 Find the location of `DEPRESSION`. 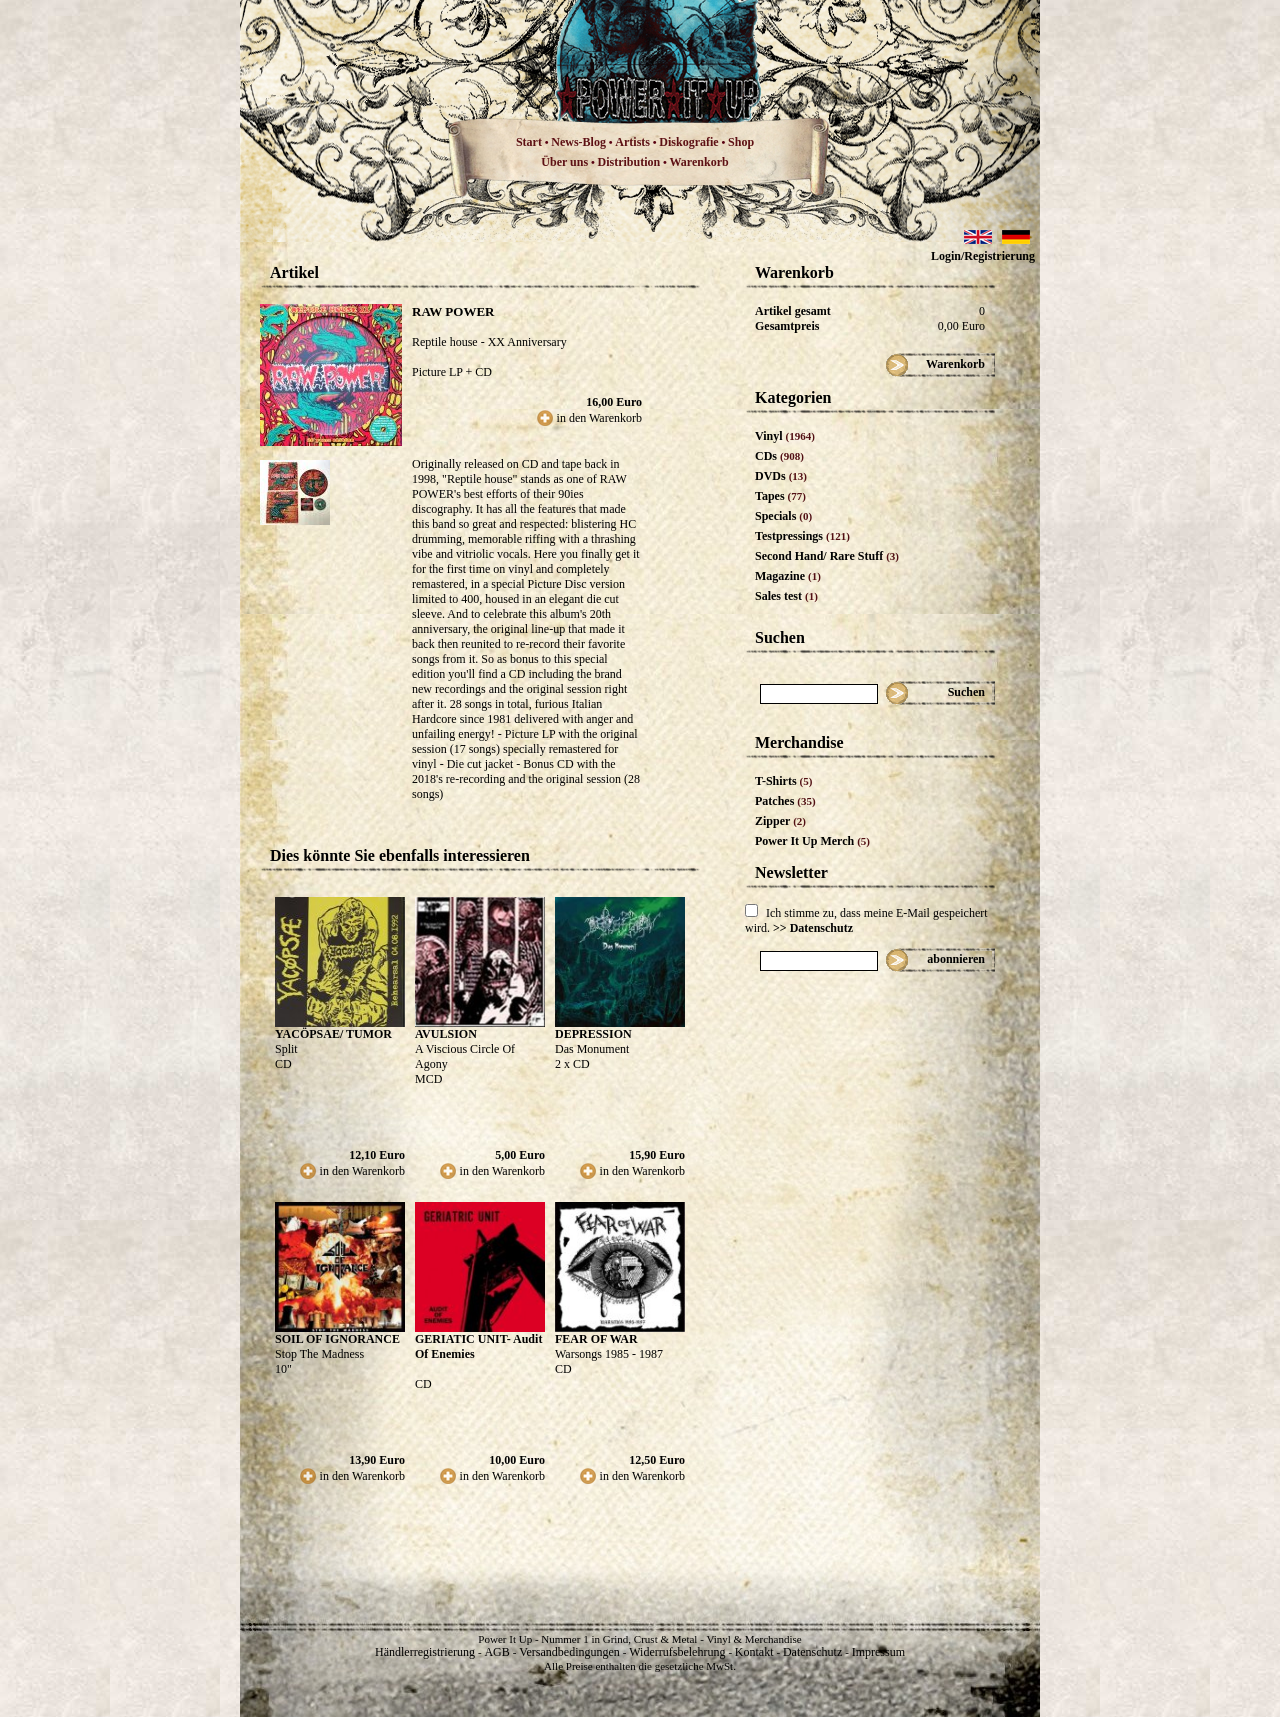

DEPRESSION is located at coordinates (593, 1034).